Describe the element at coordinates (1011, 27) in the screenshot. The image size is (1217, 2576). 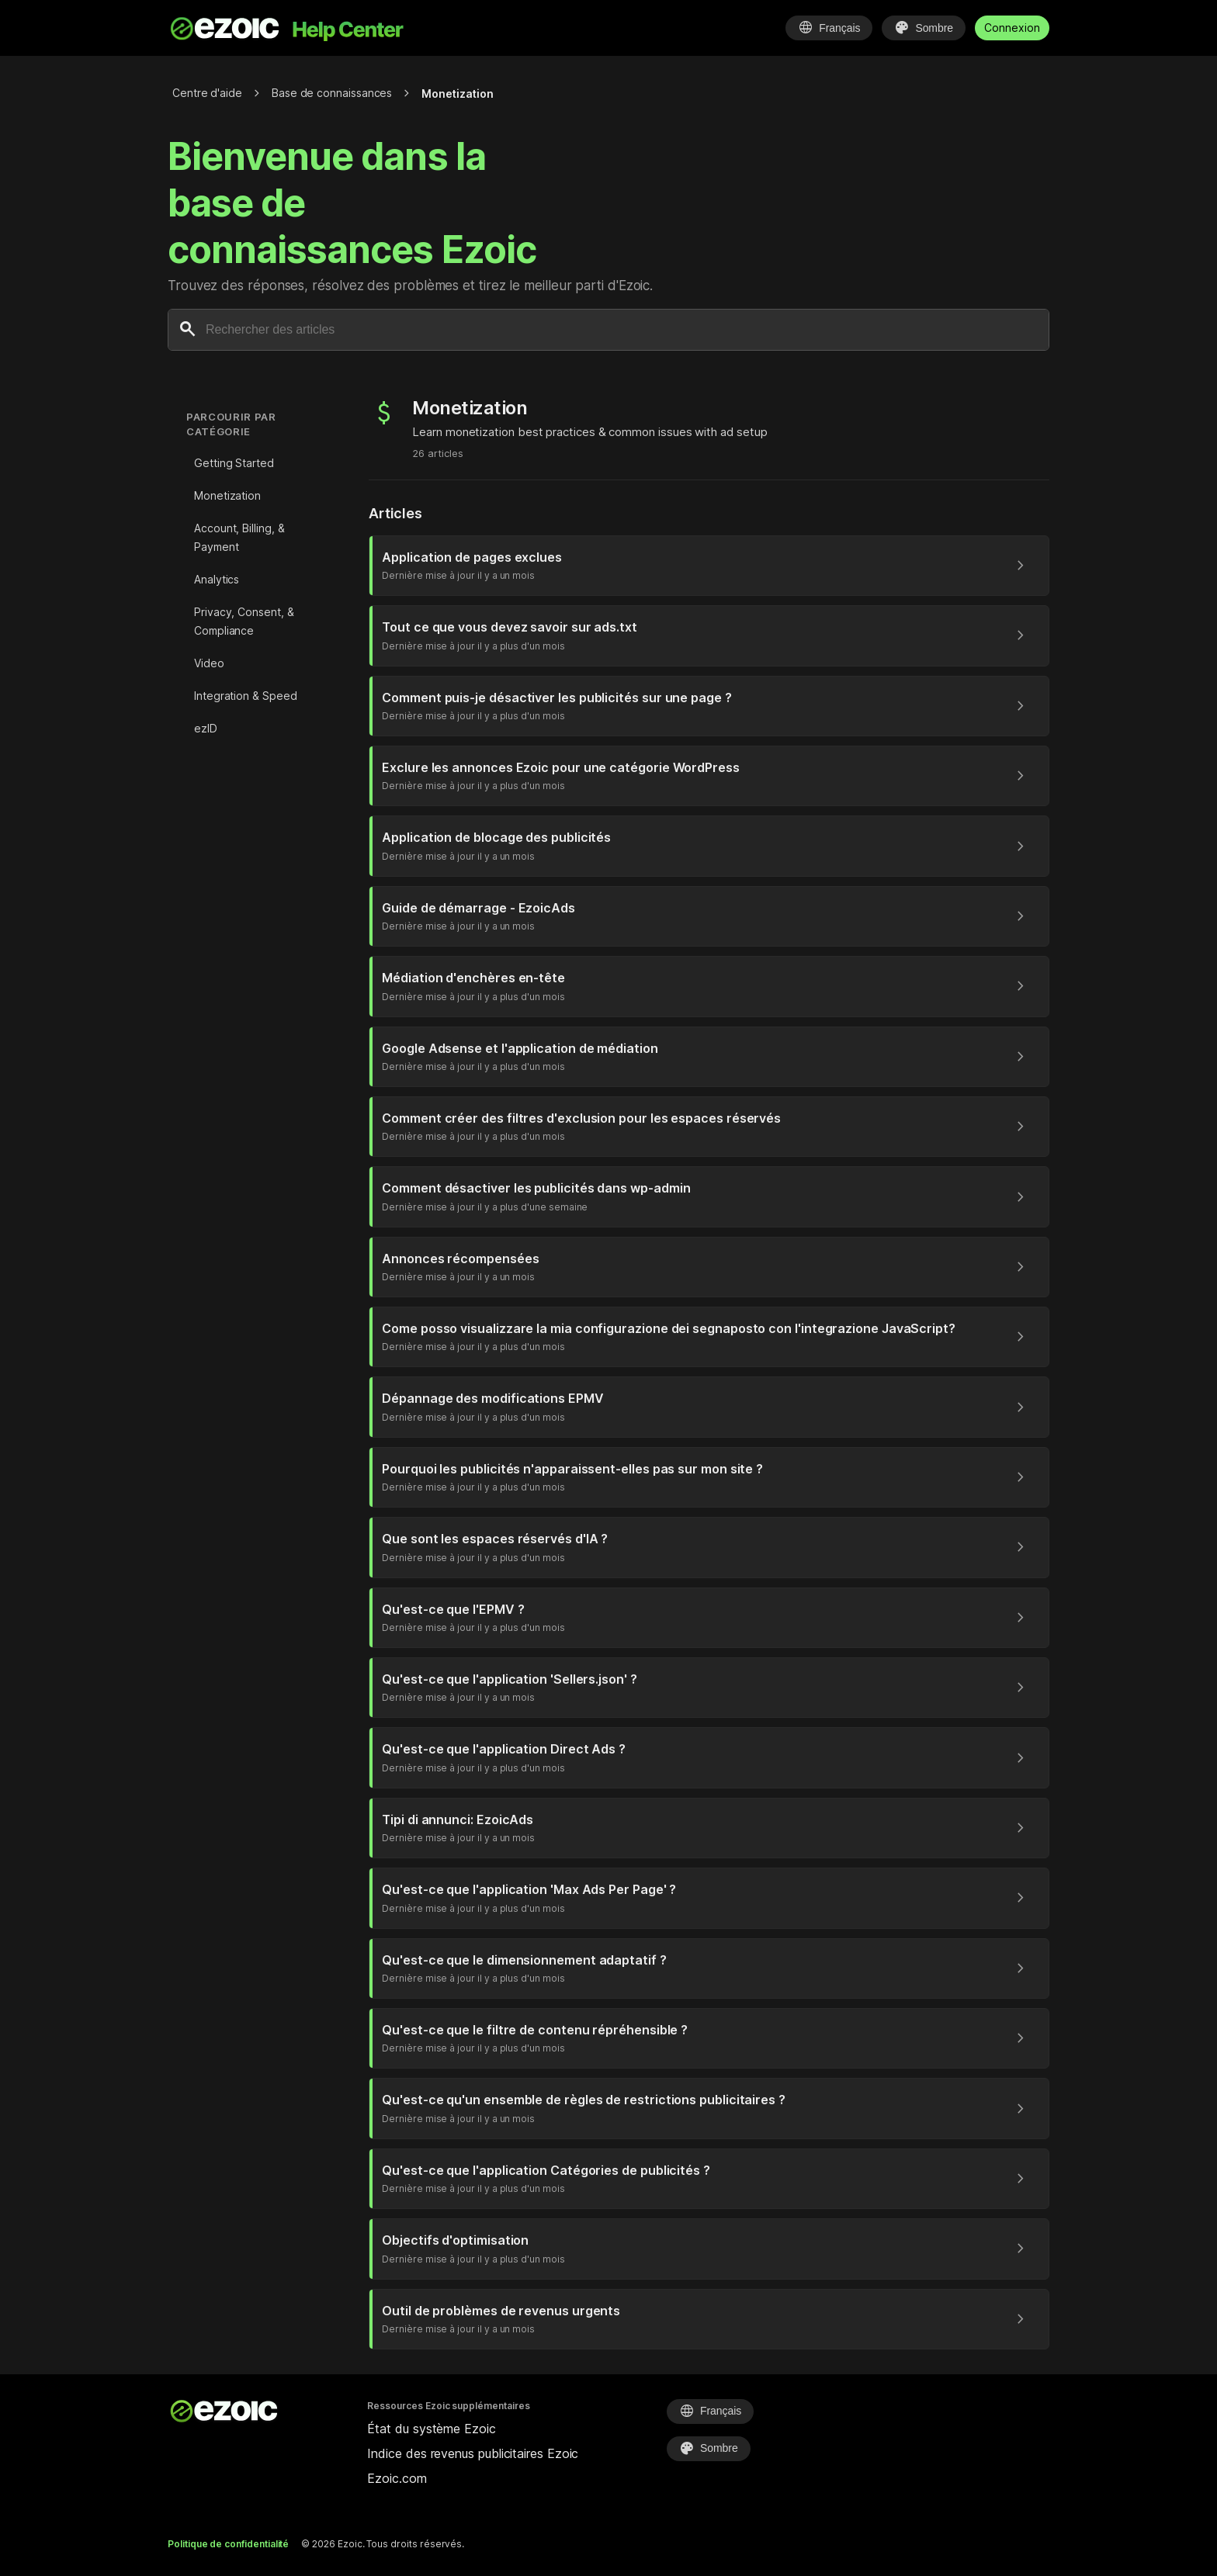
I see `Connexion` at that location.